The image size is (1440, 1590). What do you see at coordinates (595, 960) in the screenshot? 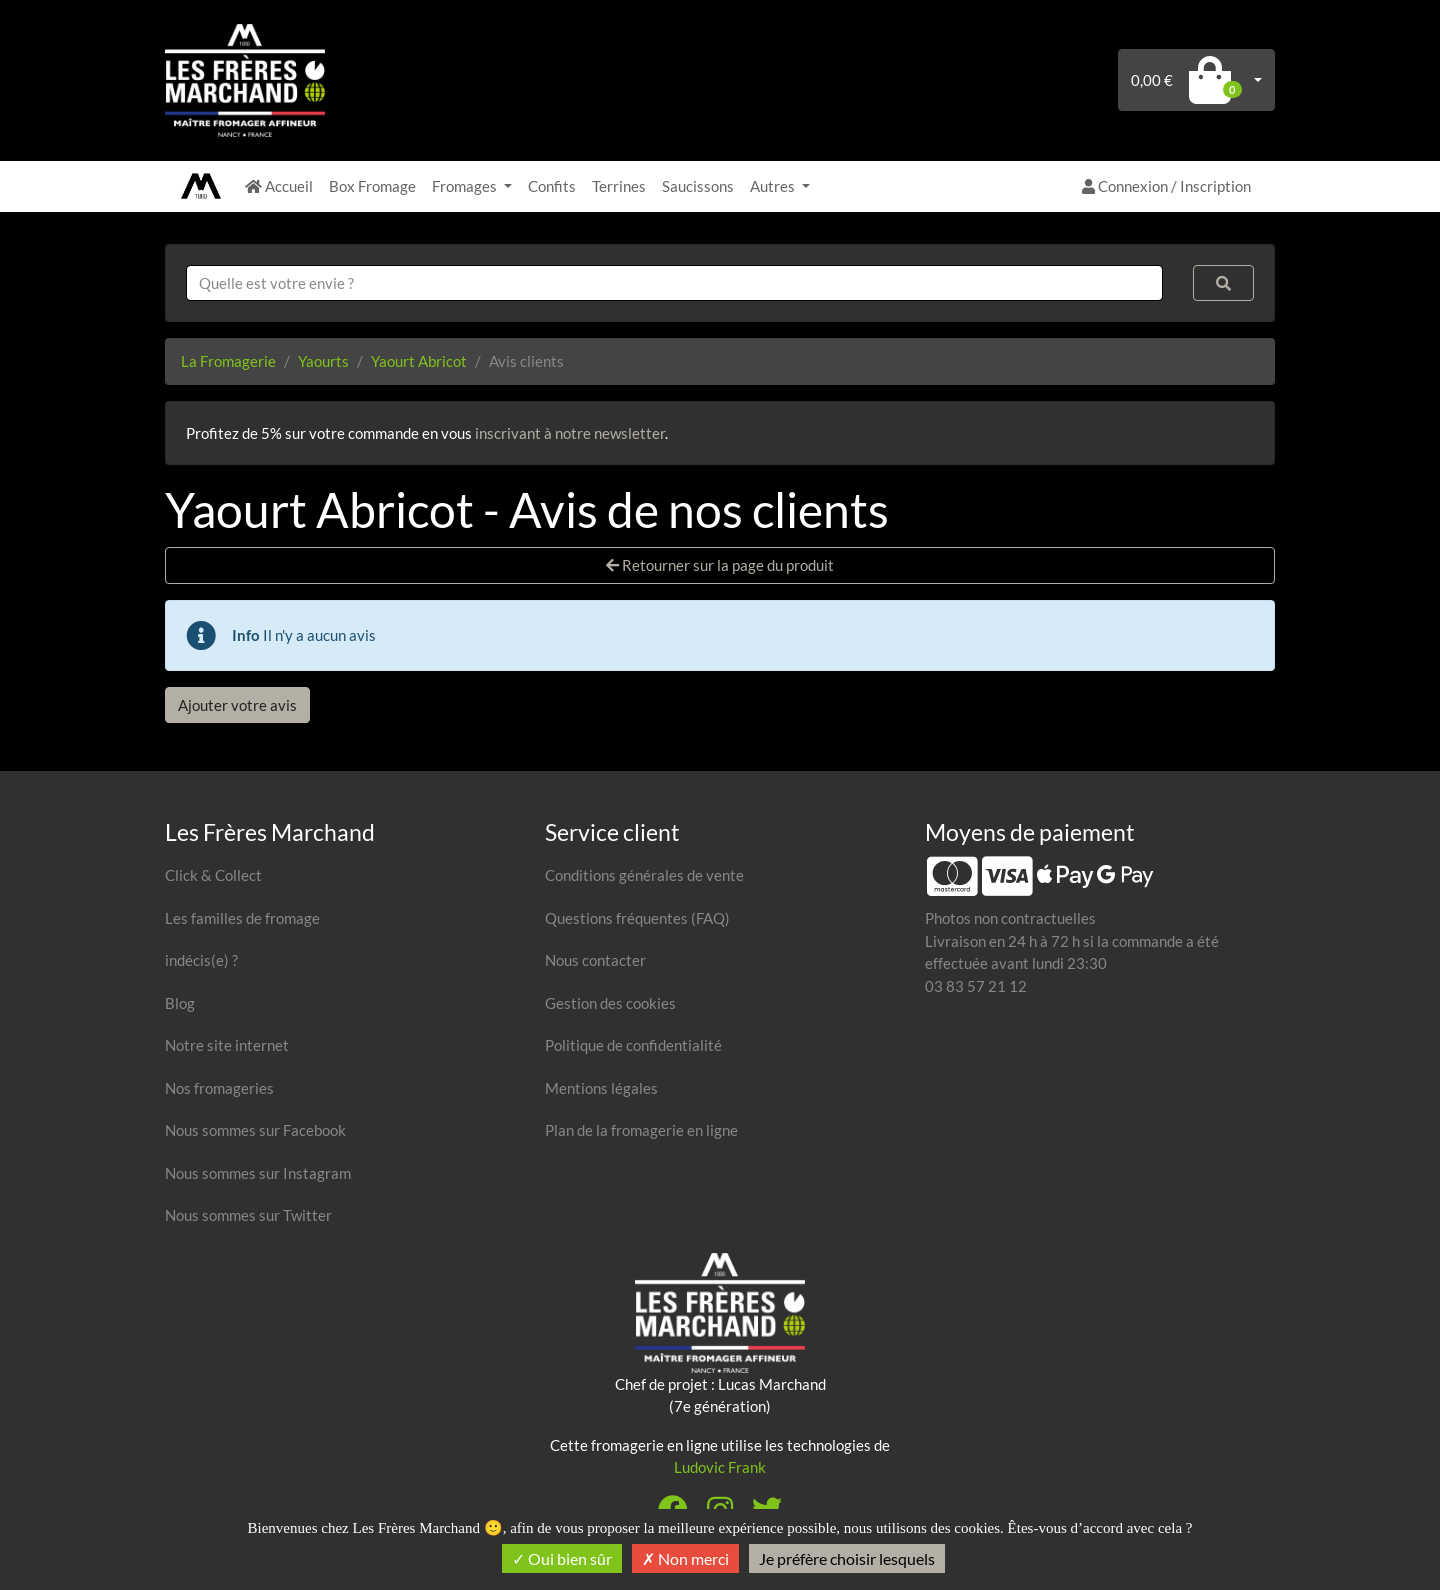
I see `Nous contacter` at bounding box center [595, 960].